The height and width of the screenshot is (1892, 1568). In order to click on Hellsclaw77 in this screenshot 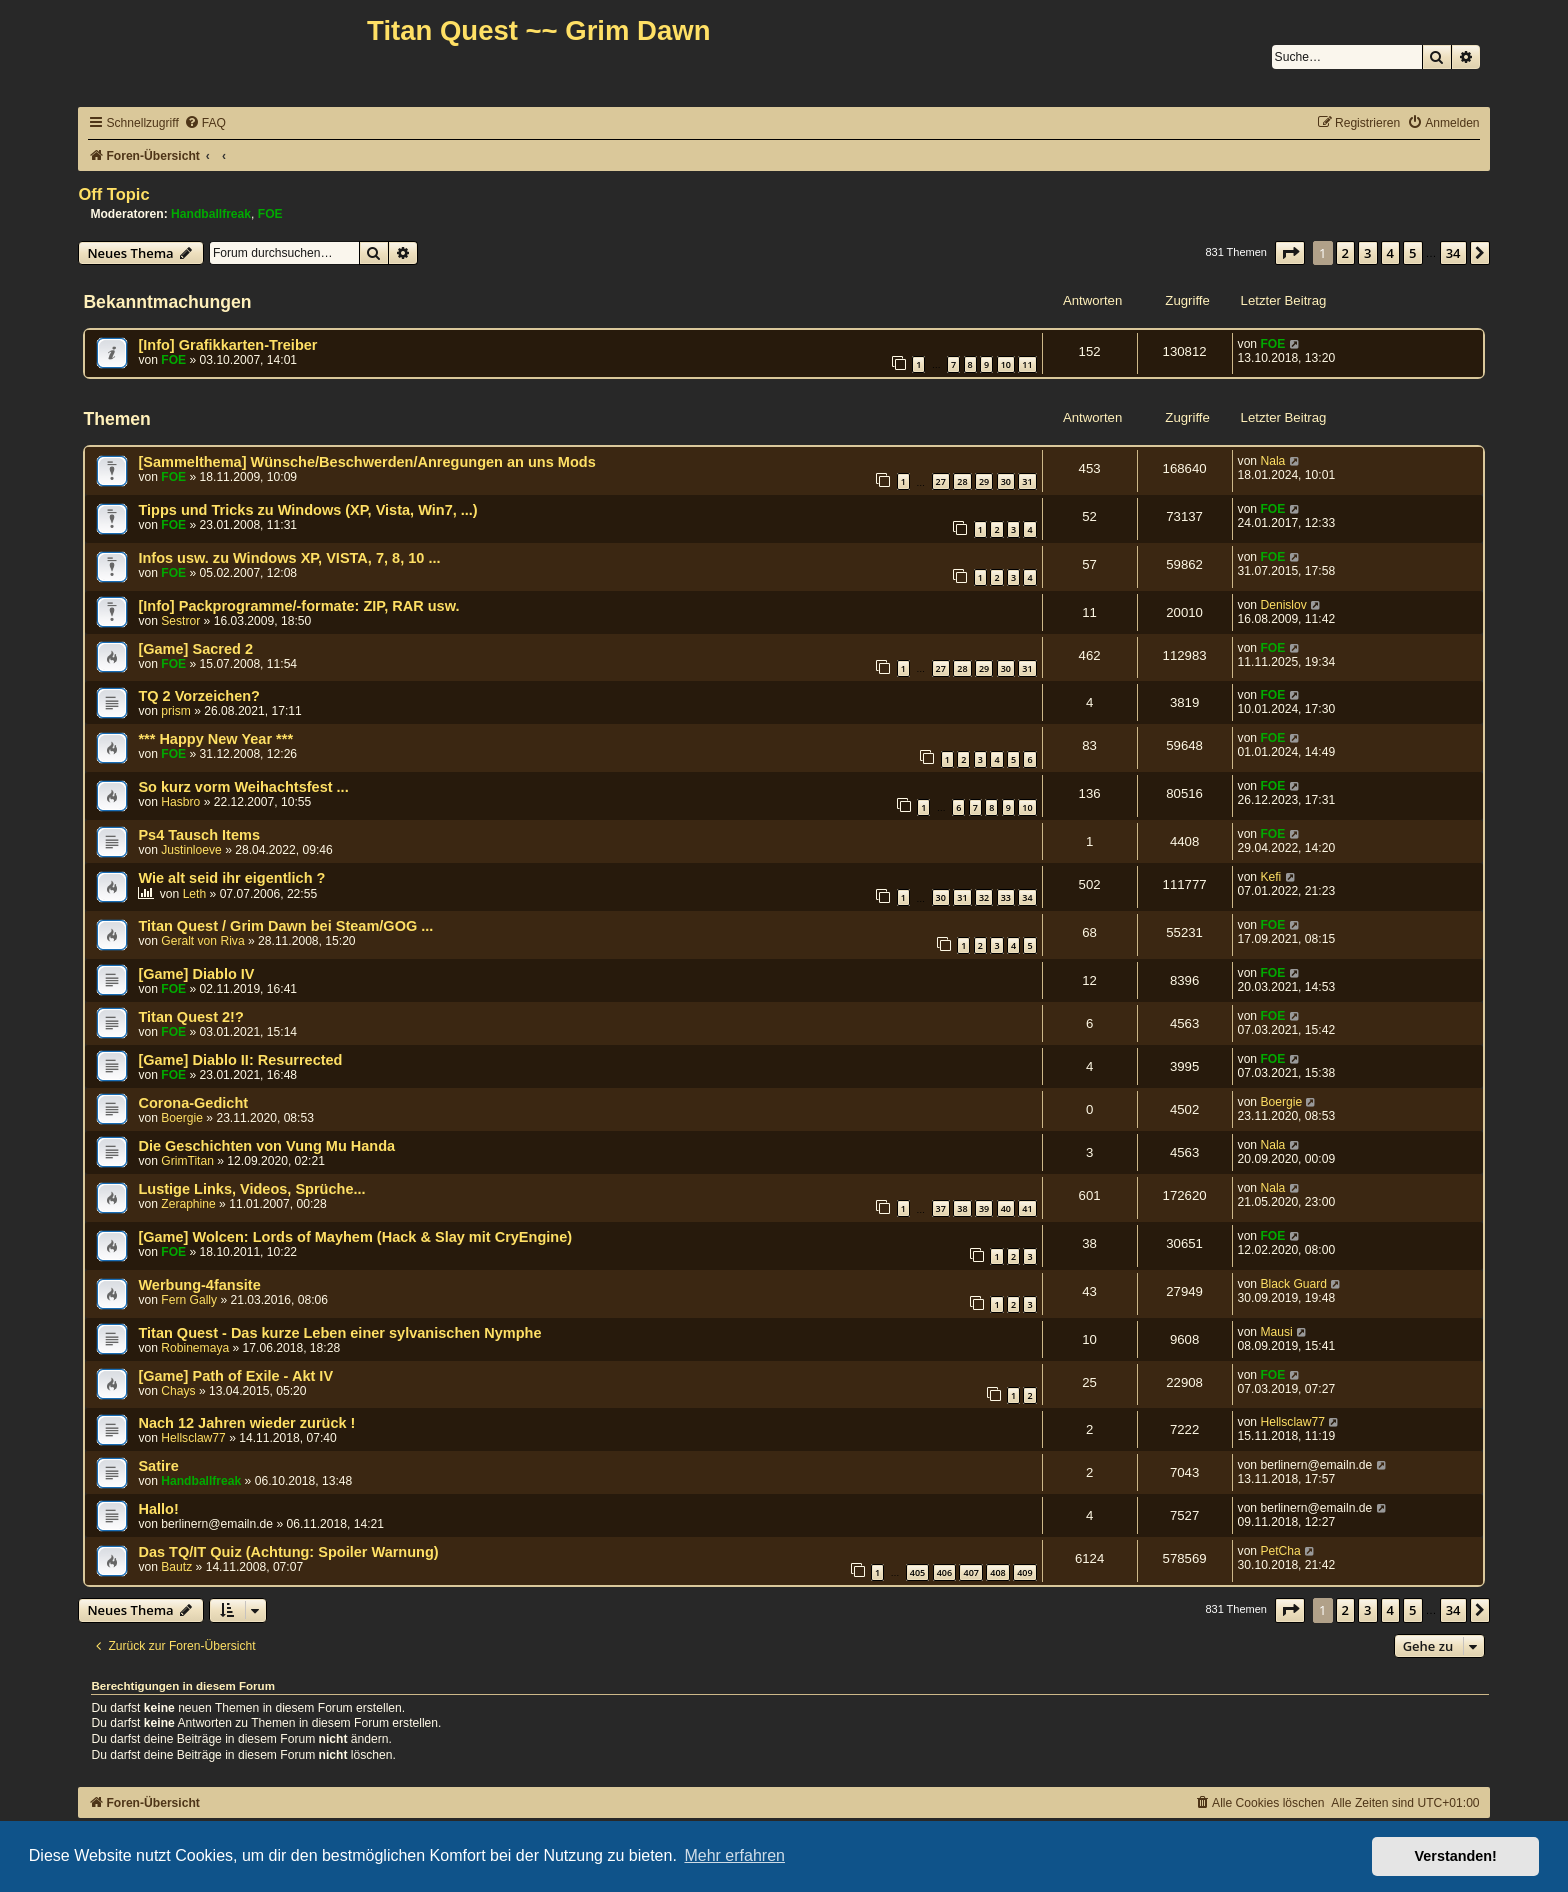, I will do `click(193, 1438)`.